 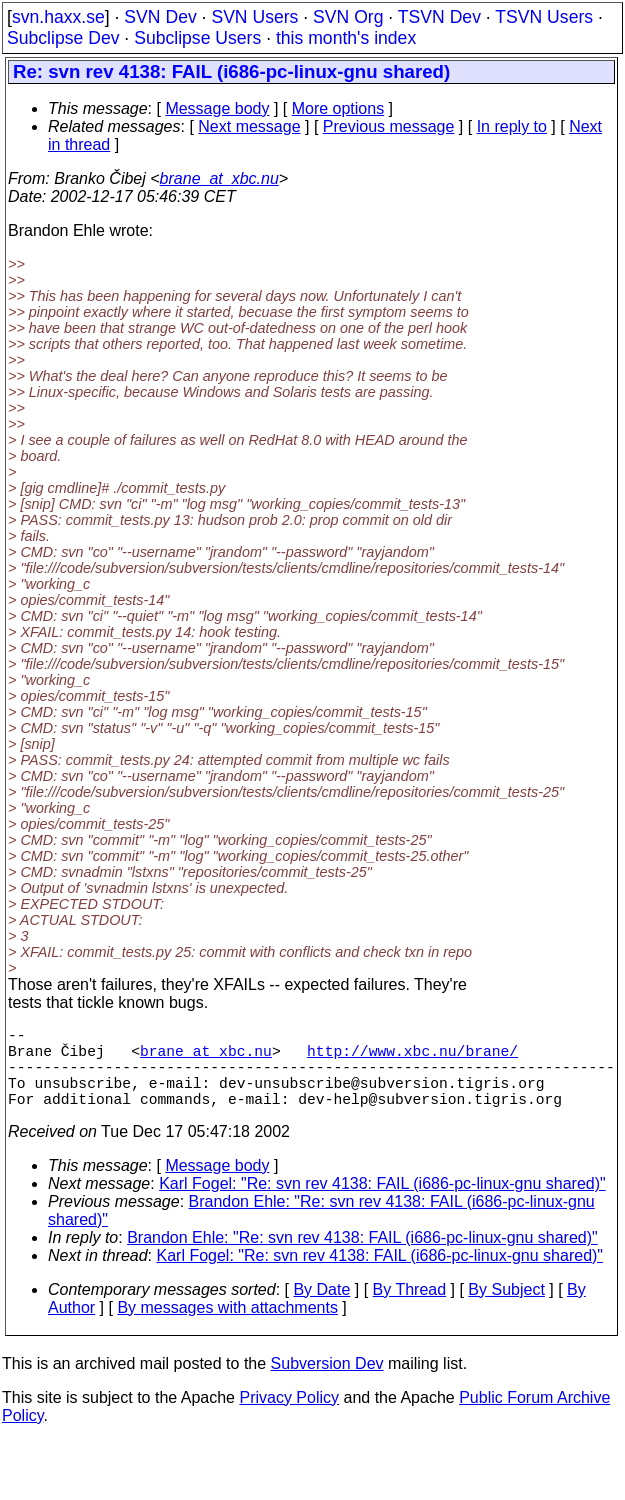 I want to click on Subclipse Dev, so click(x=63, y=38).